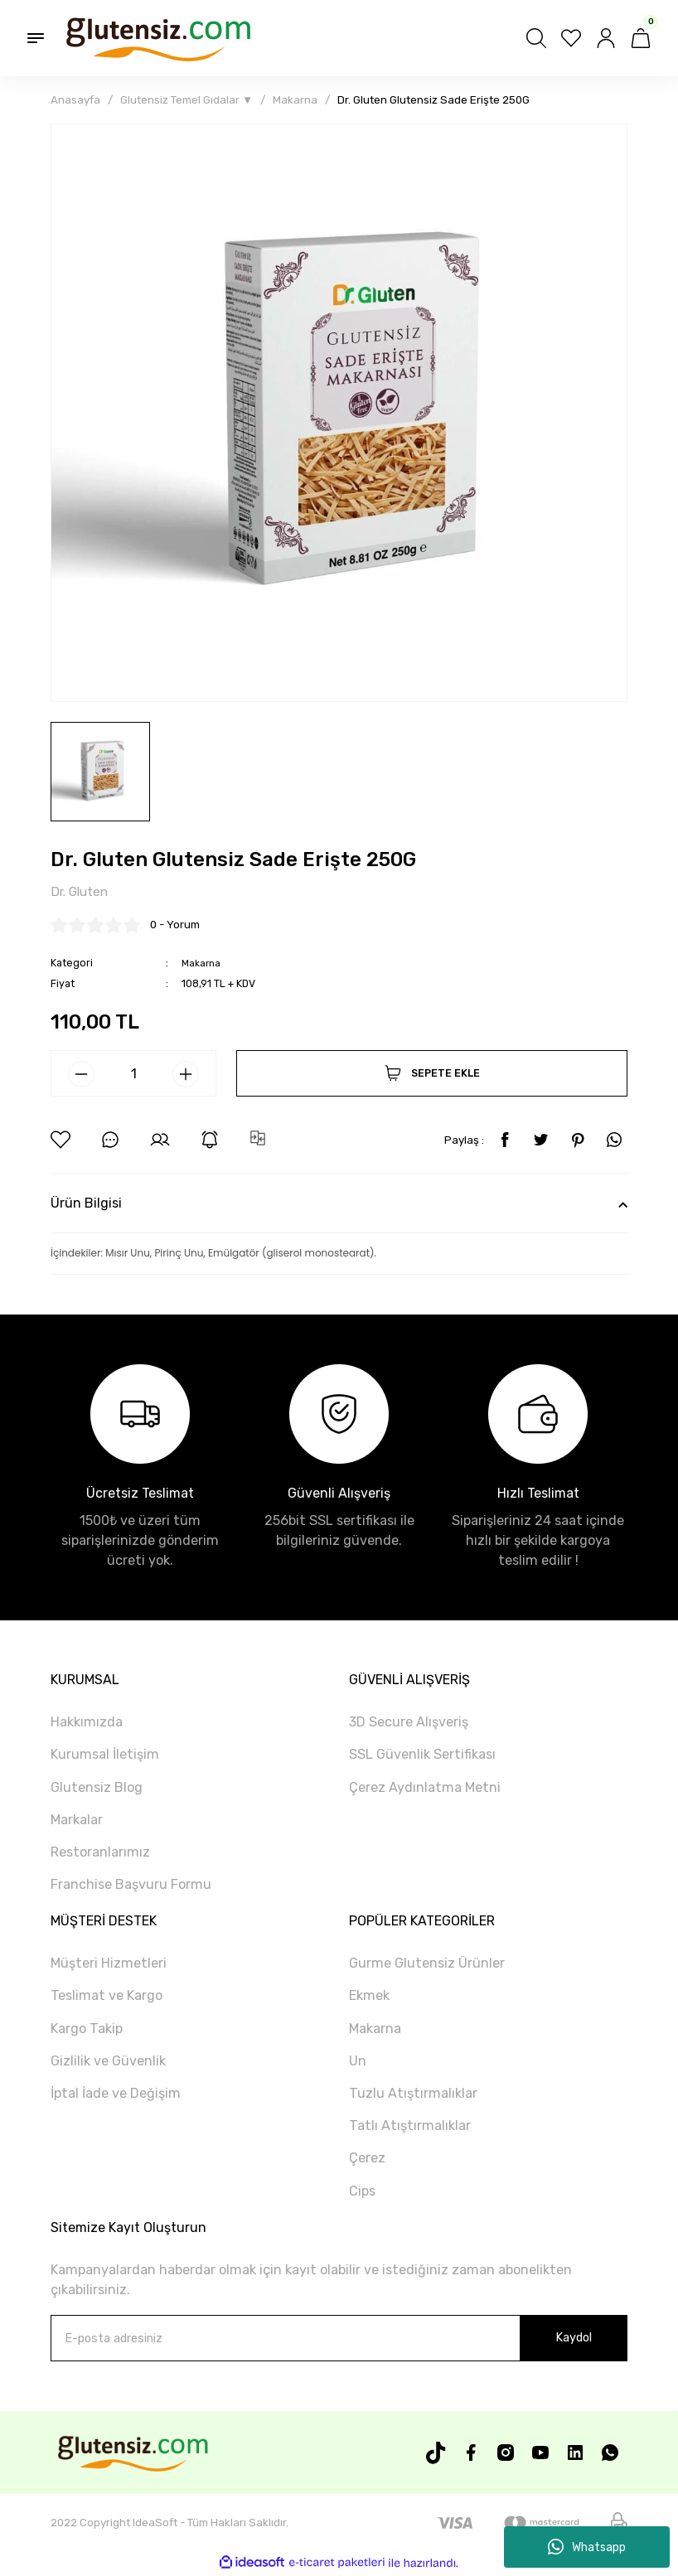  Describe the element at coordinates (202, 963) in the screenshot. I see `Makarna` at that location.